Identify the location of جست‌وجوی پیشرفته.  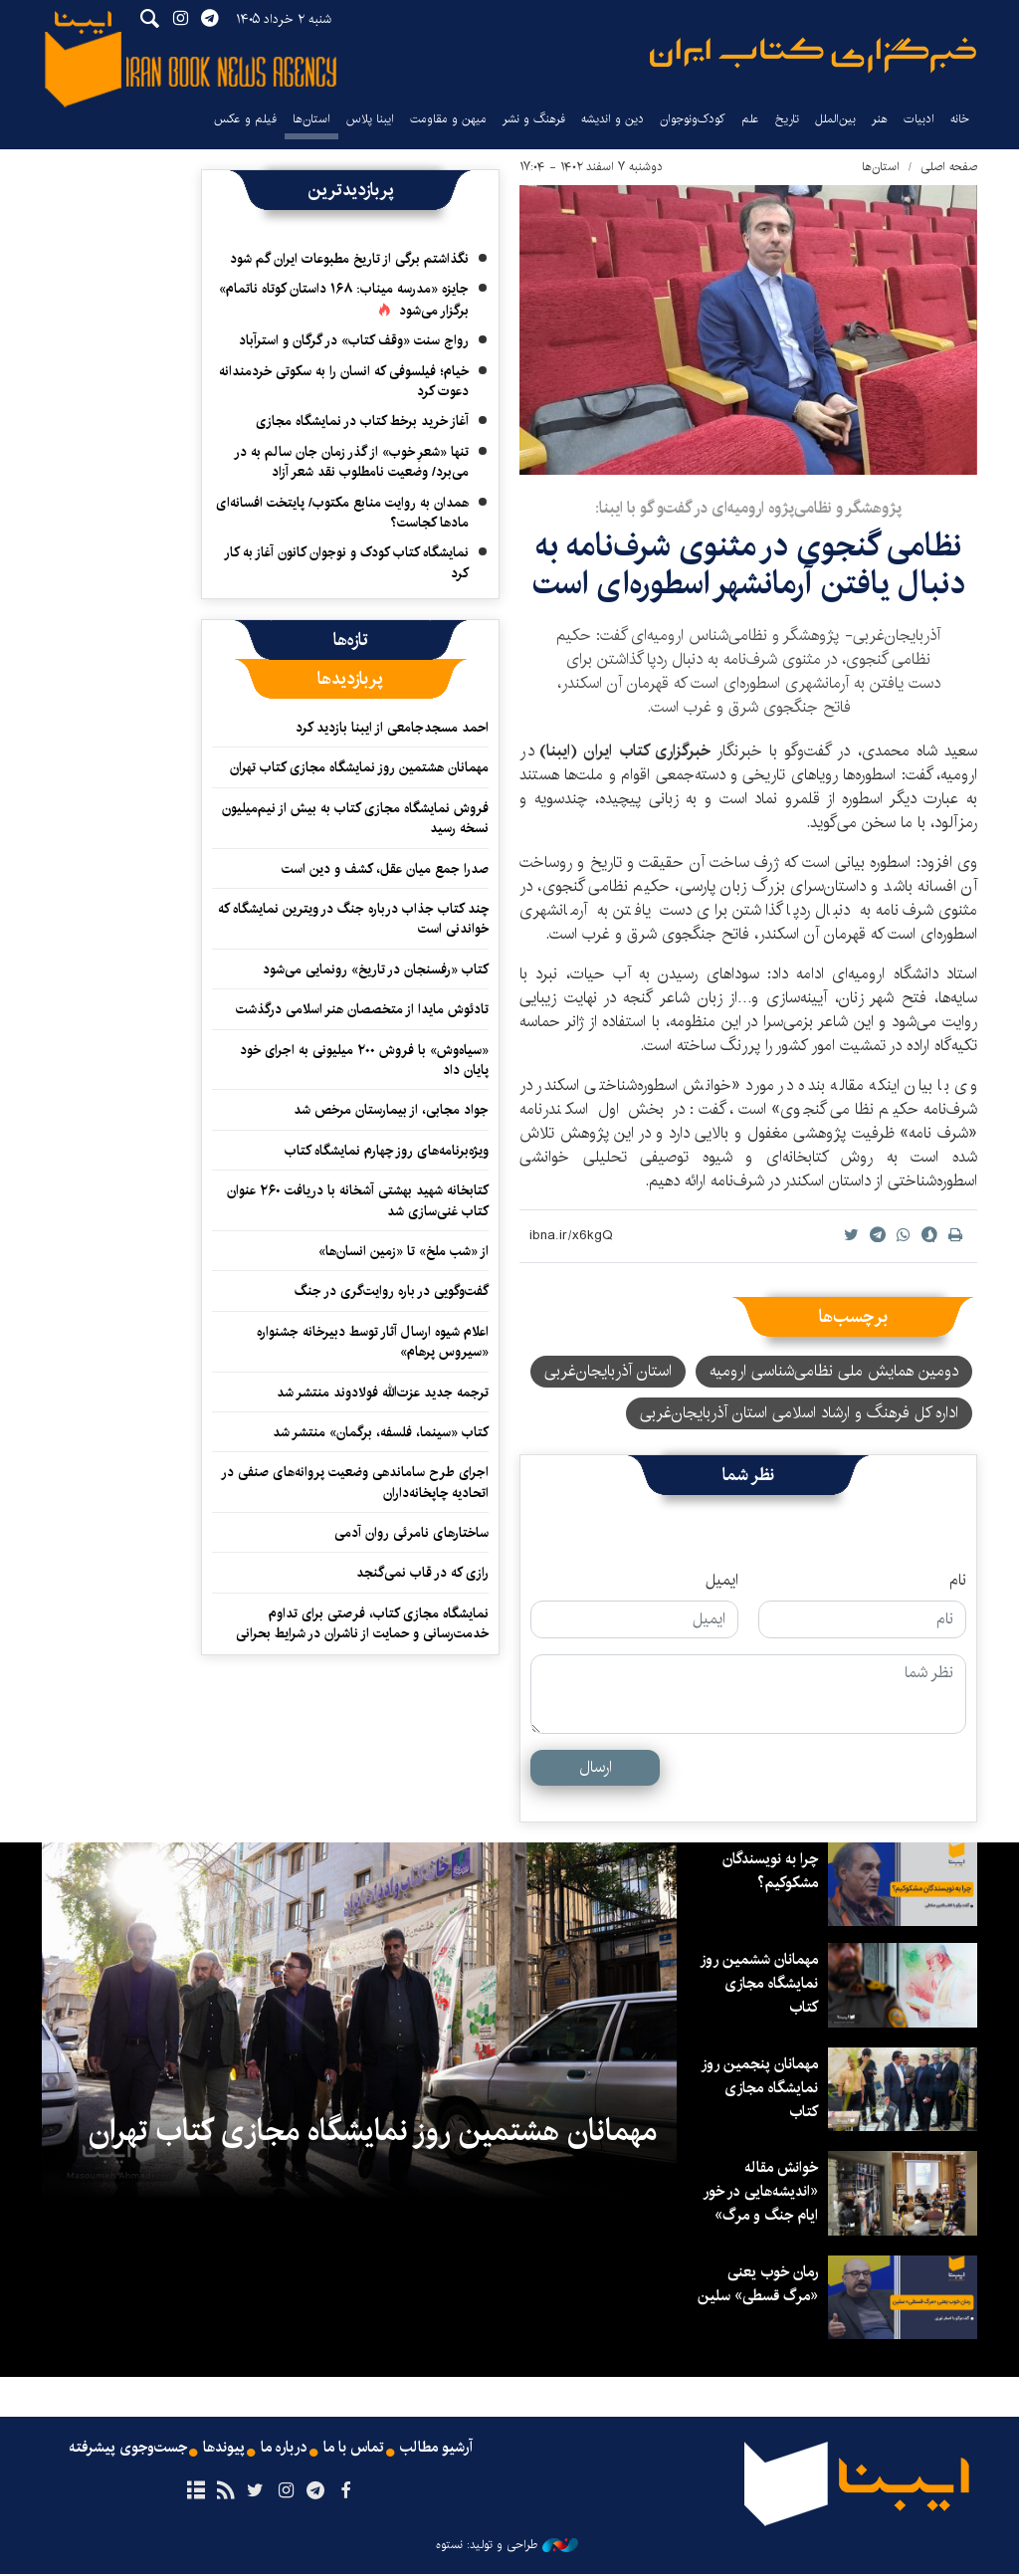
(122, 2451).